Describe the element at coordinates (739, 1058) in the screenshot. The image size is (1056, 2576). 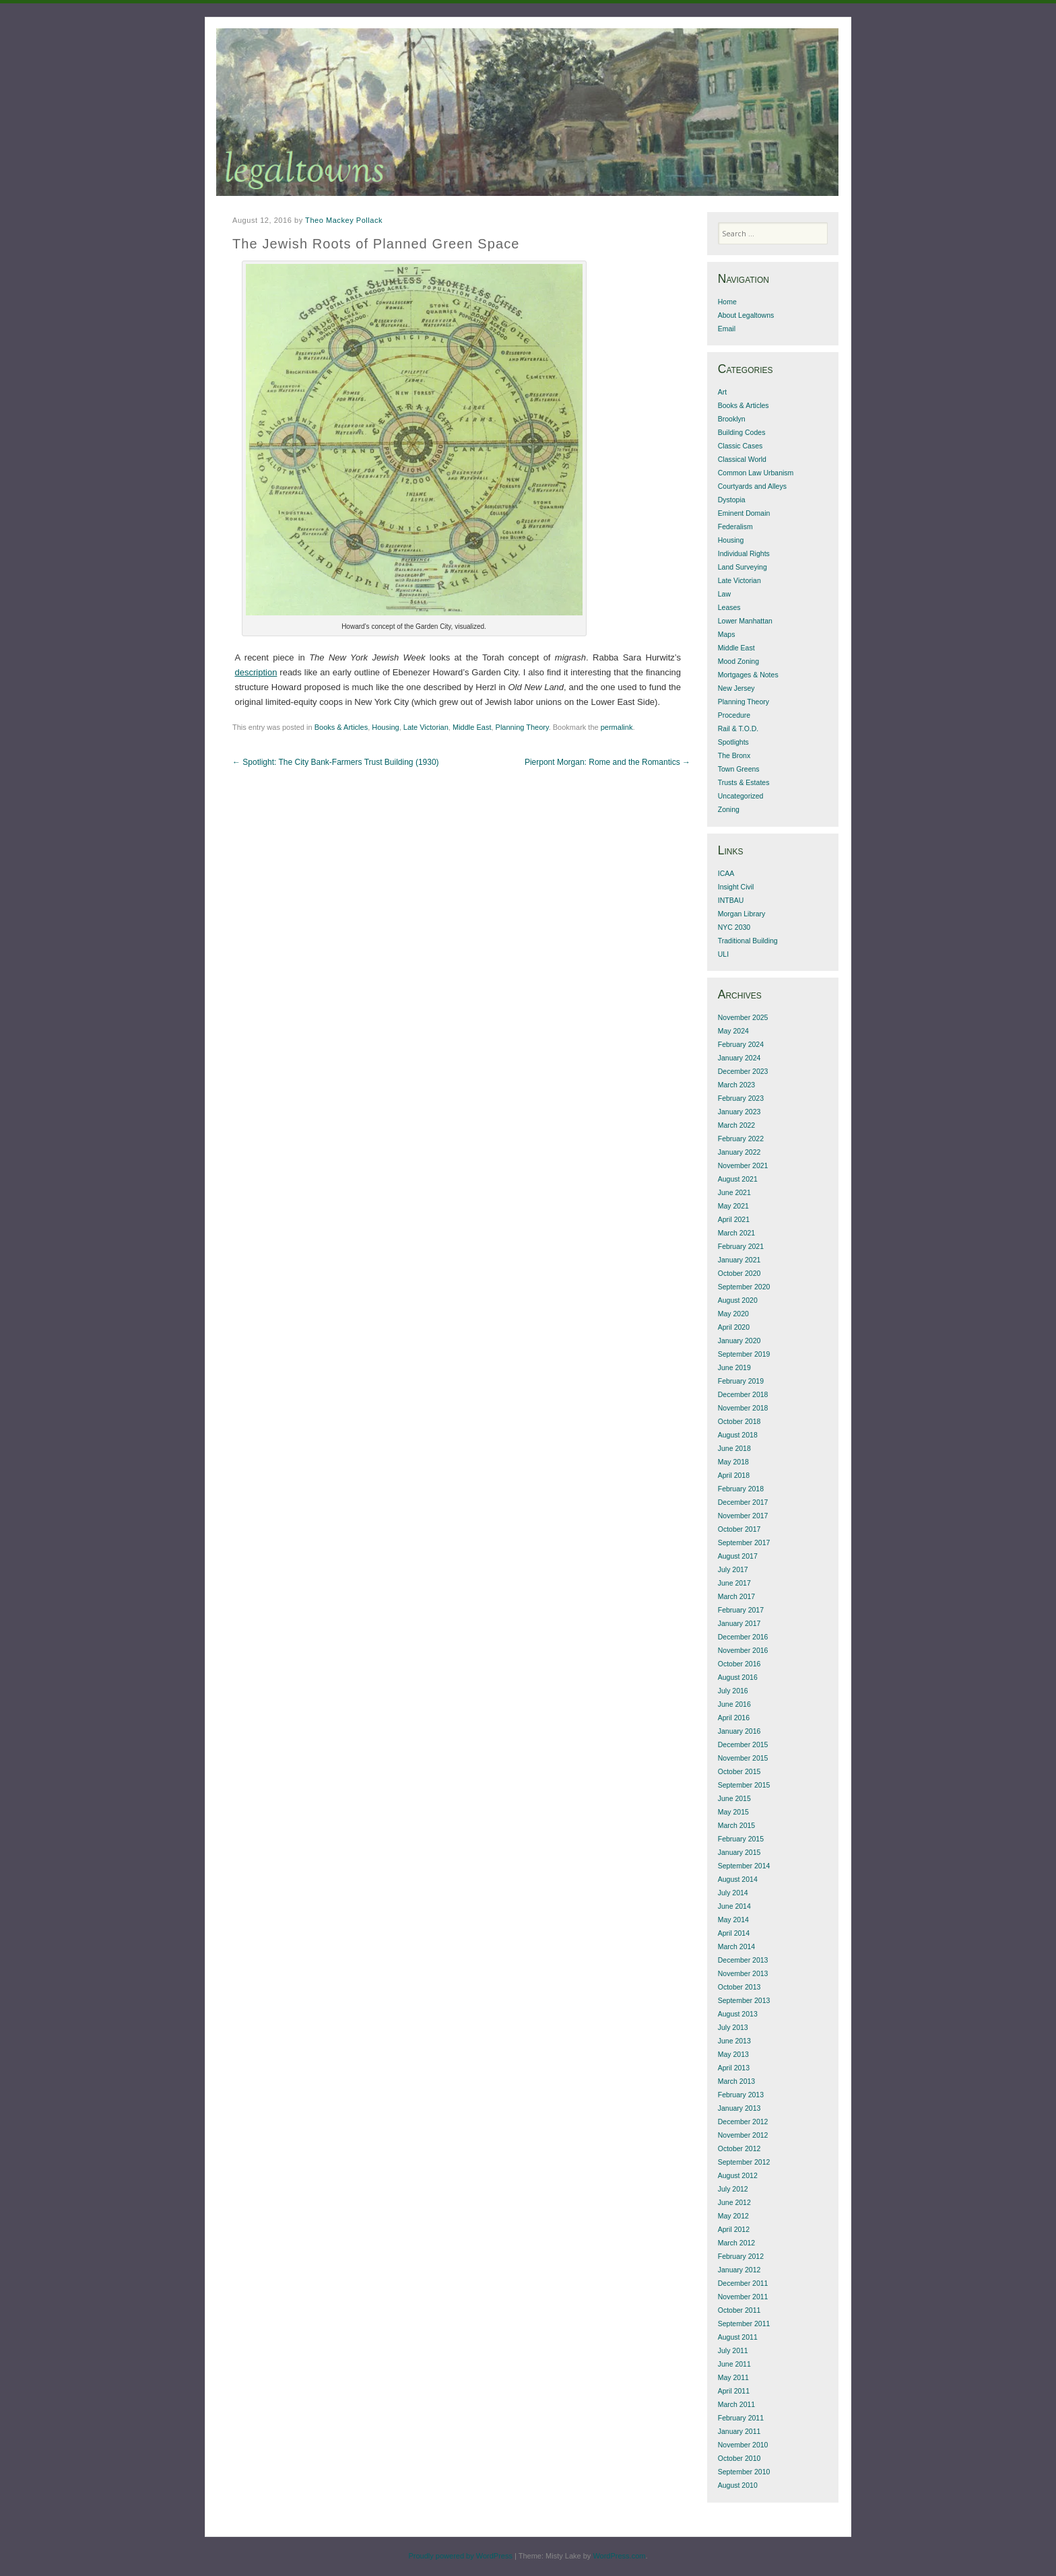
I see `January 2024` at that location.